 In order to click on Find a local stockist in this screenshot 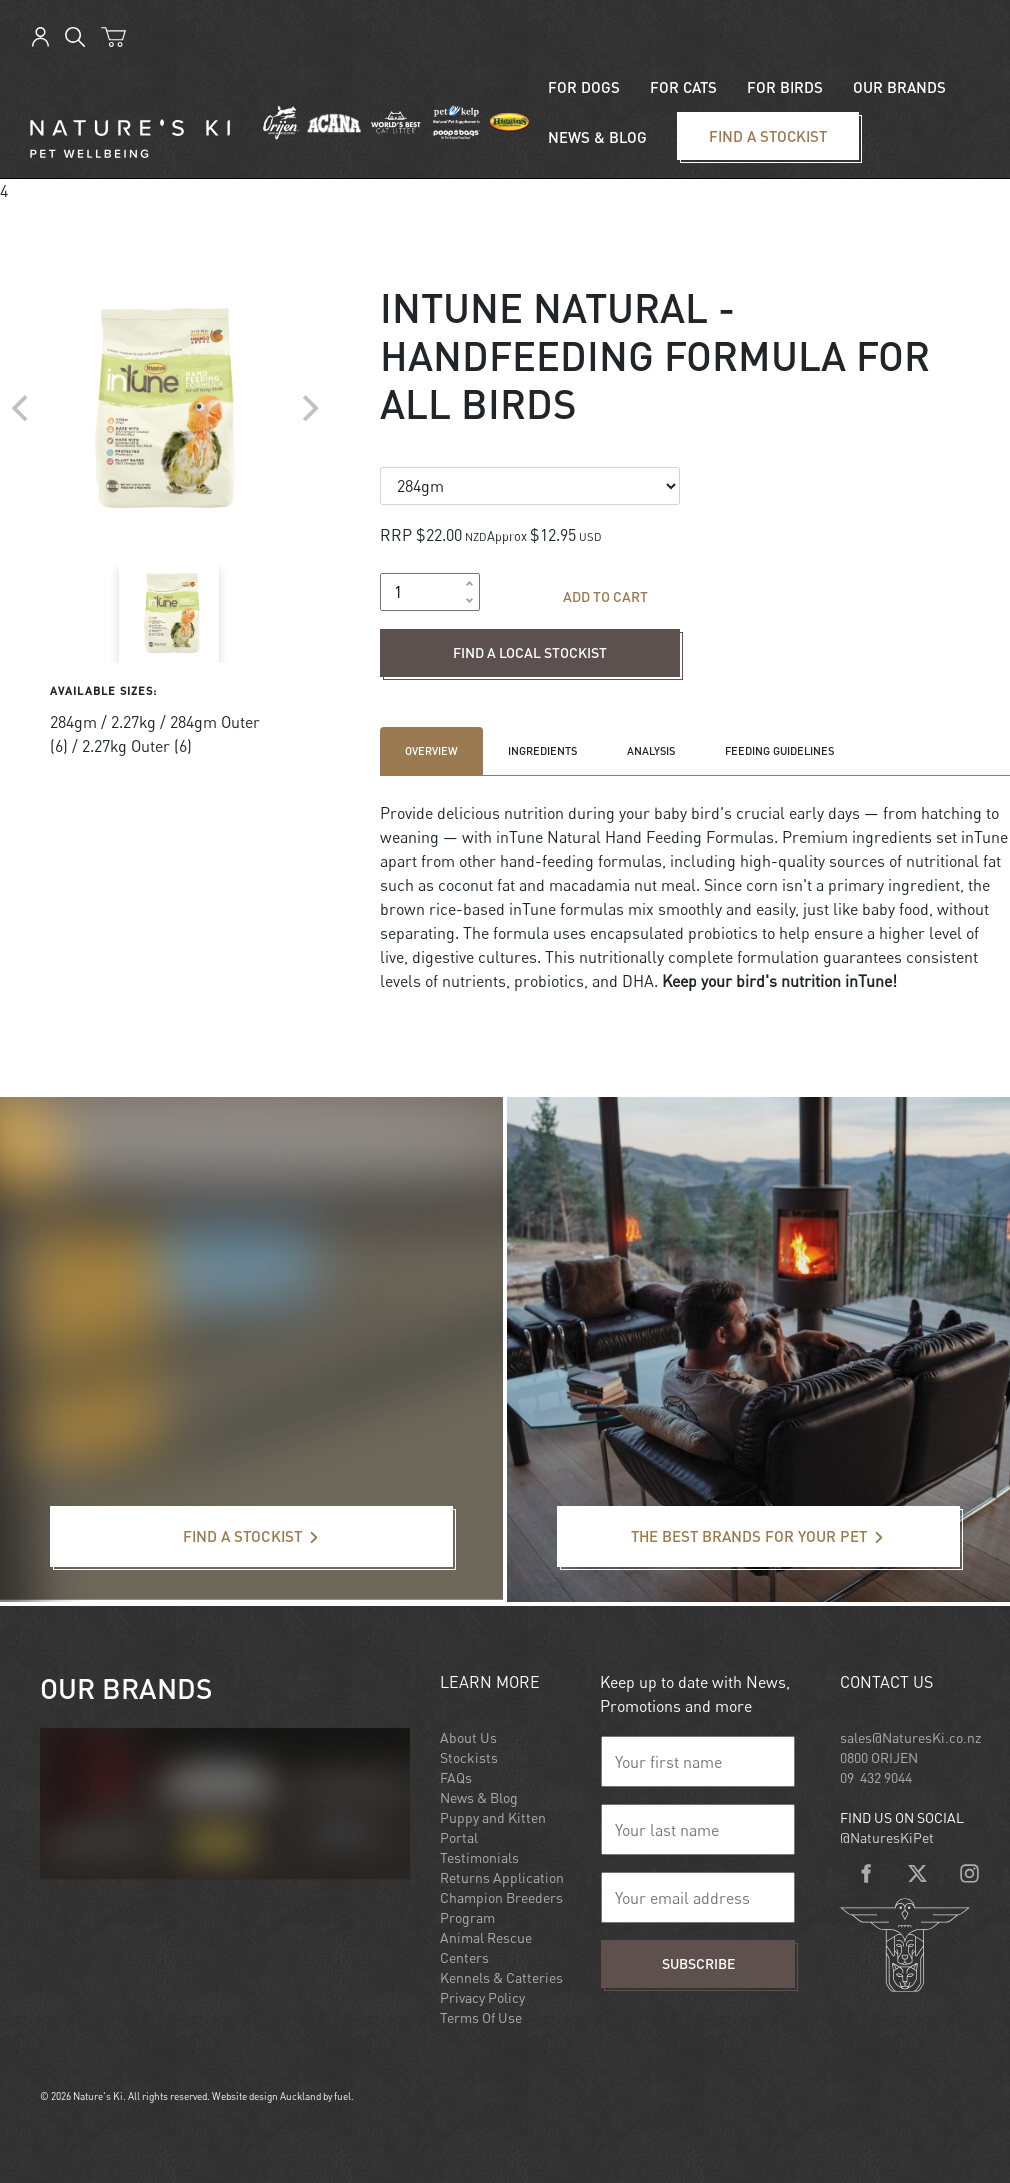, I will do `click(450, 641)`.